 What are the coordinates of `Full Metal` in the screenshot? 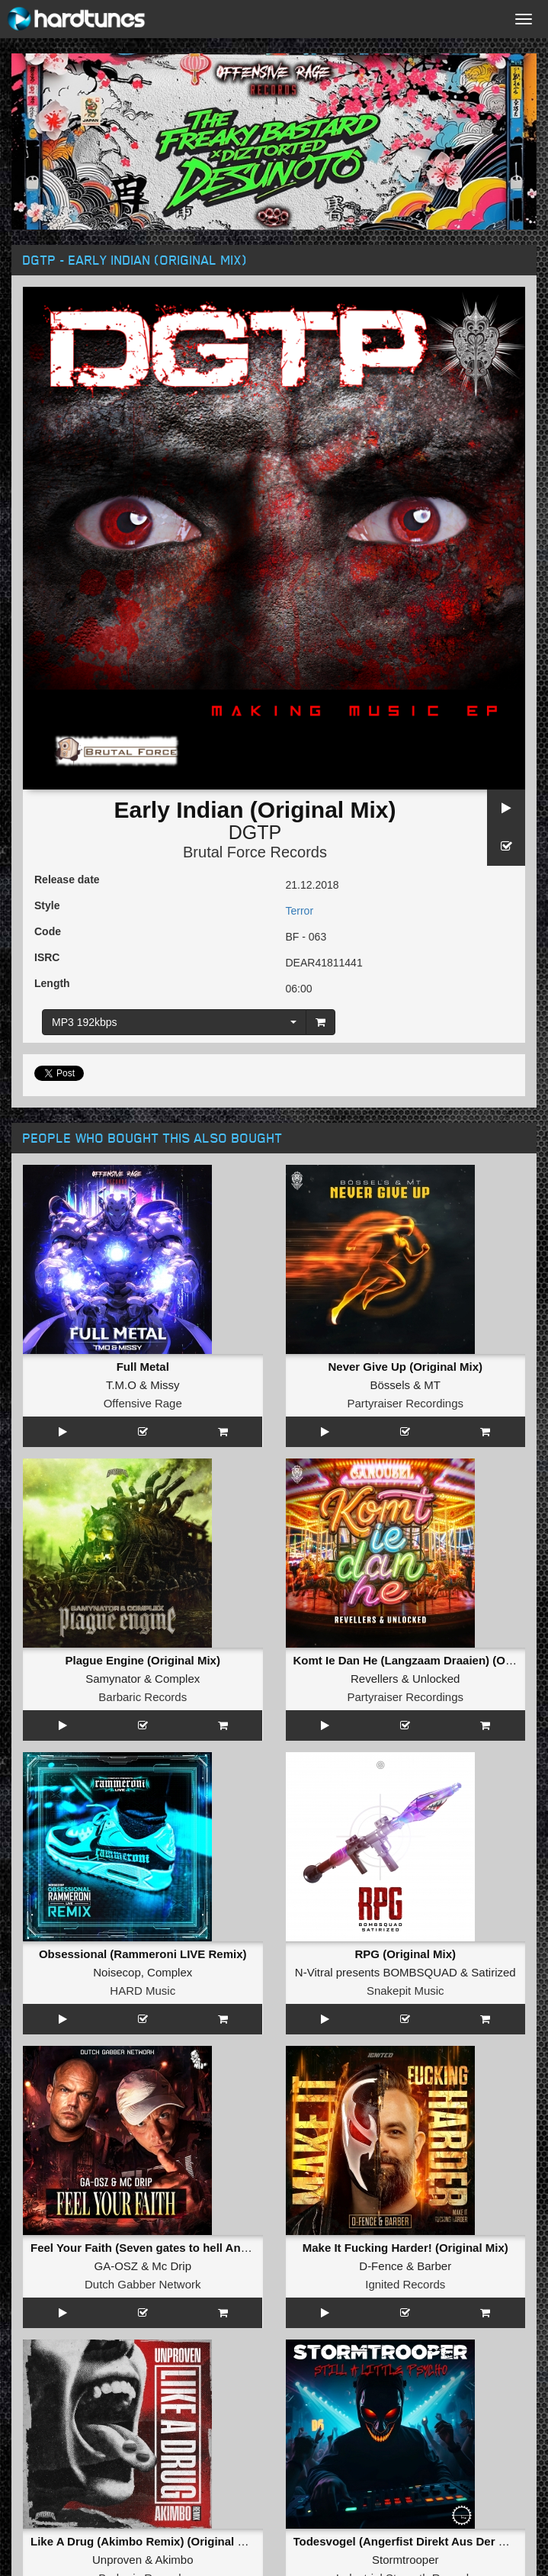 It's located at (143, 1366).